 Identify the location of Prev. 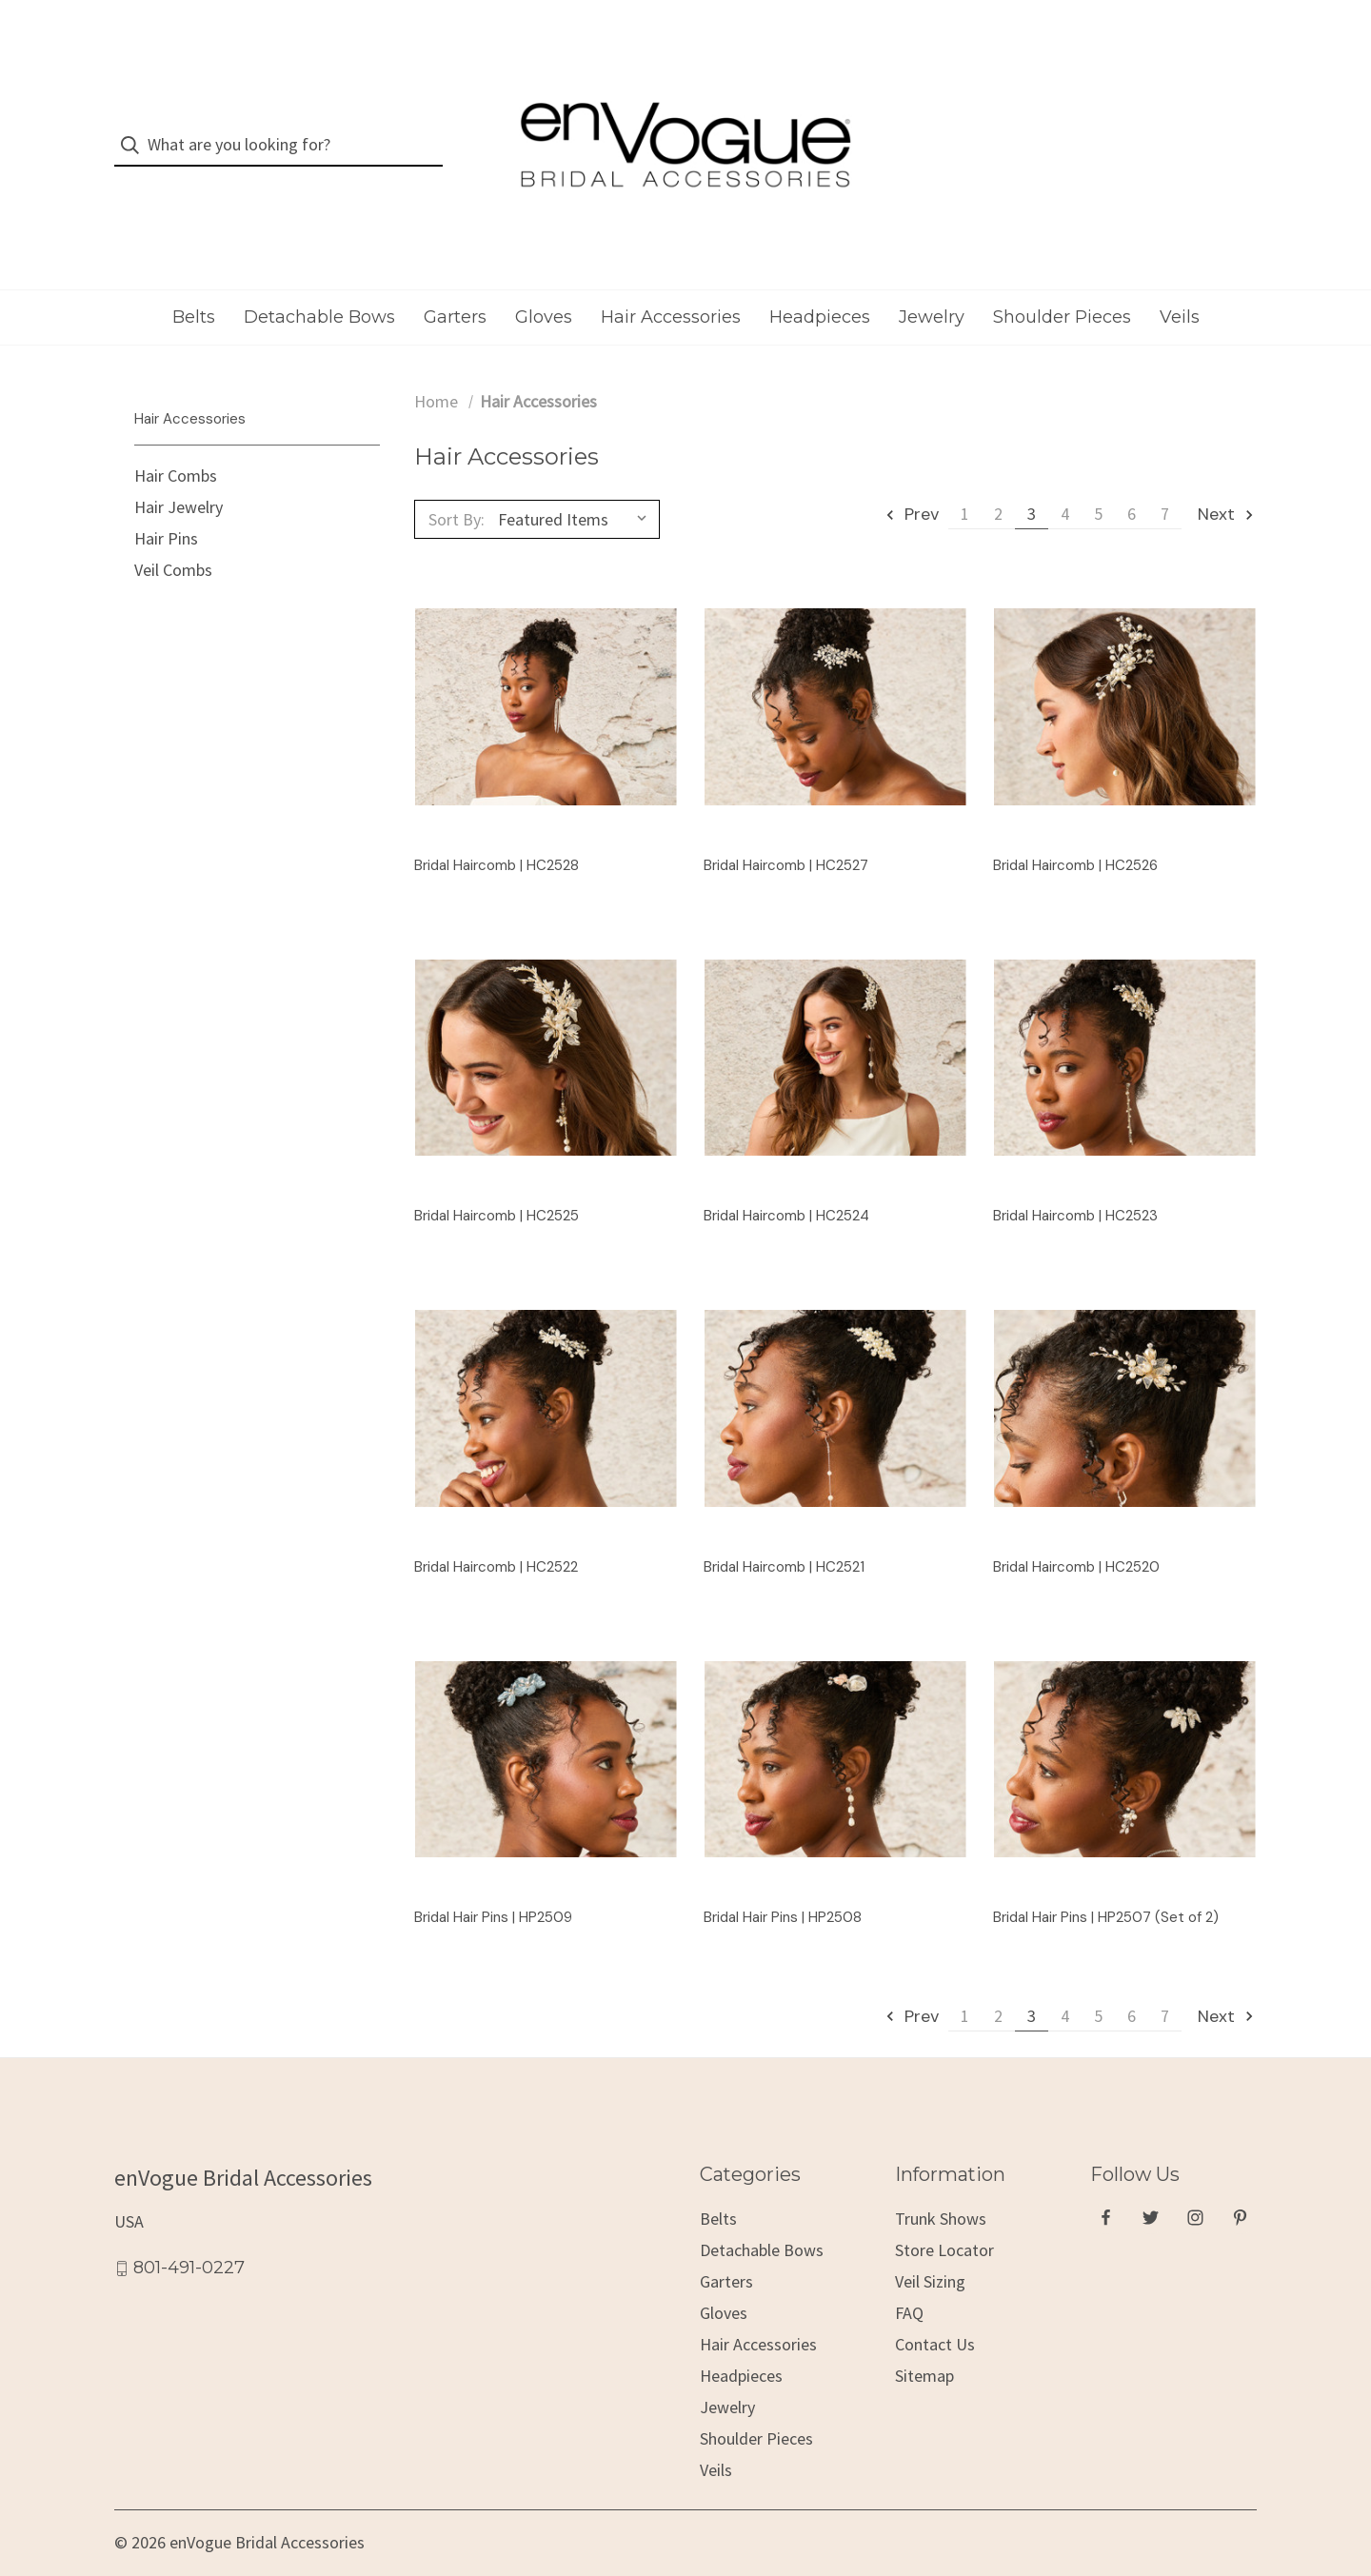
(911, 484).